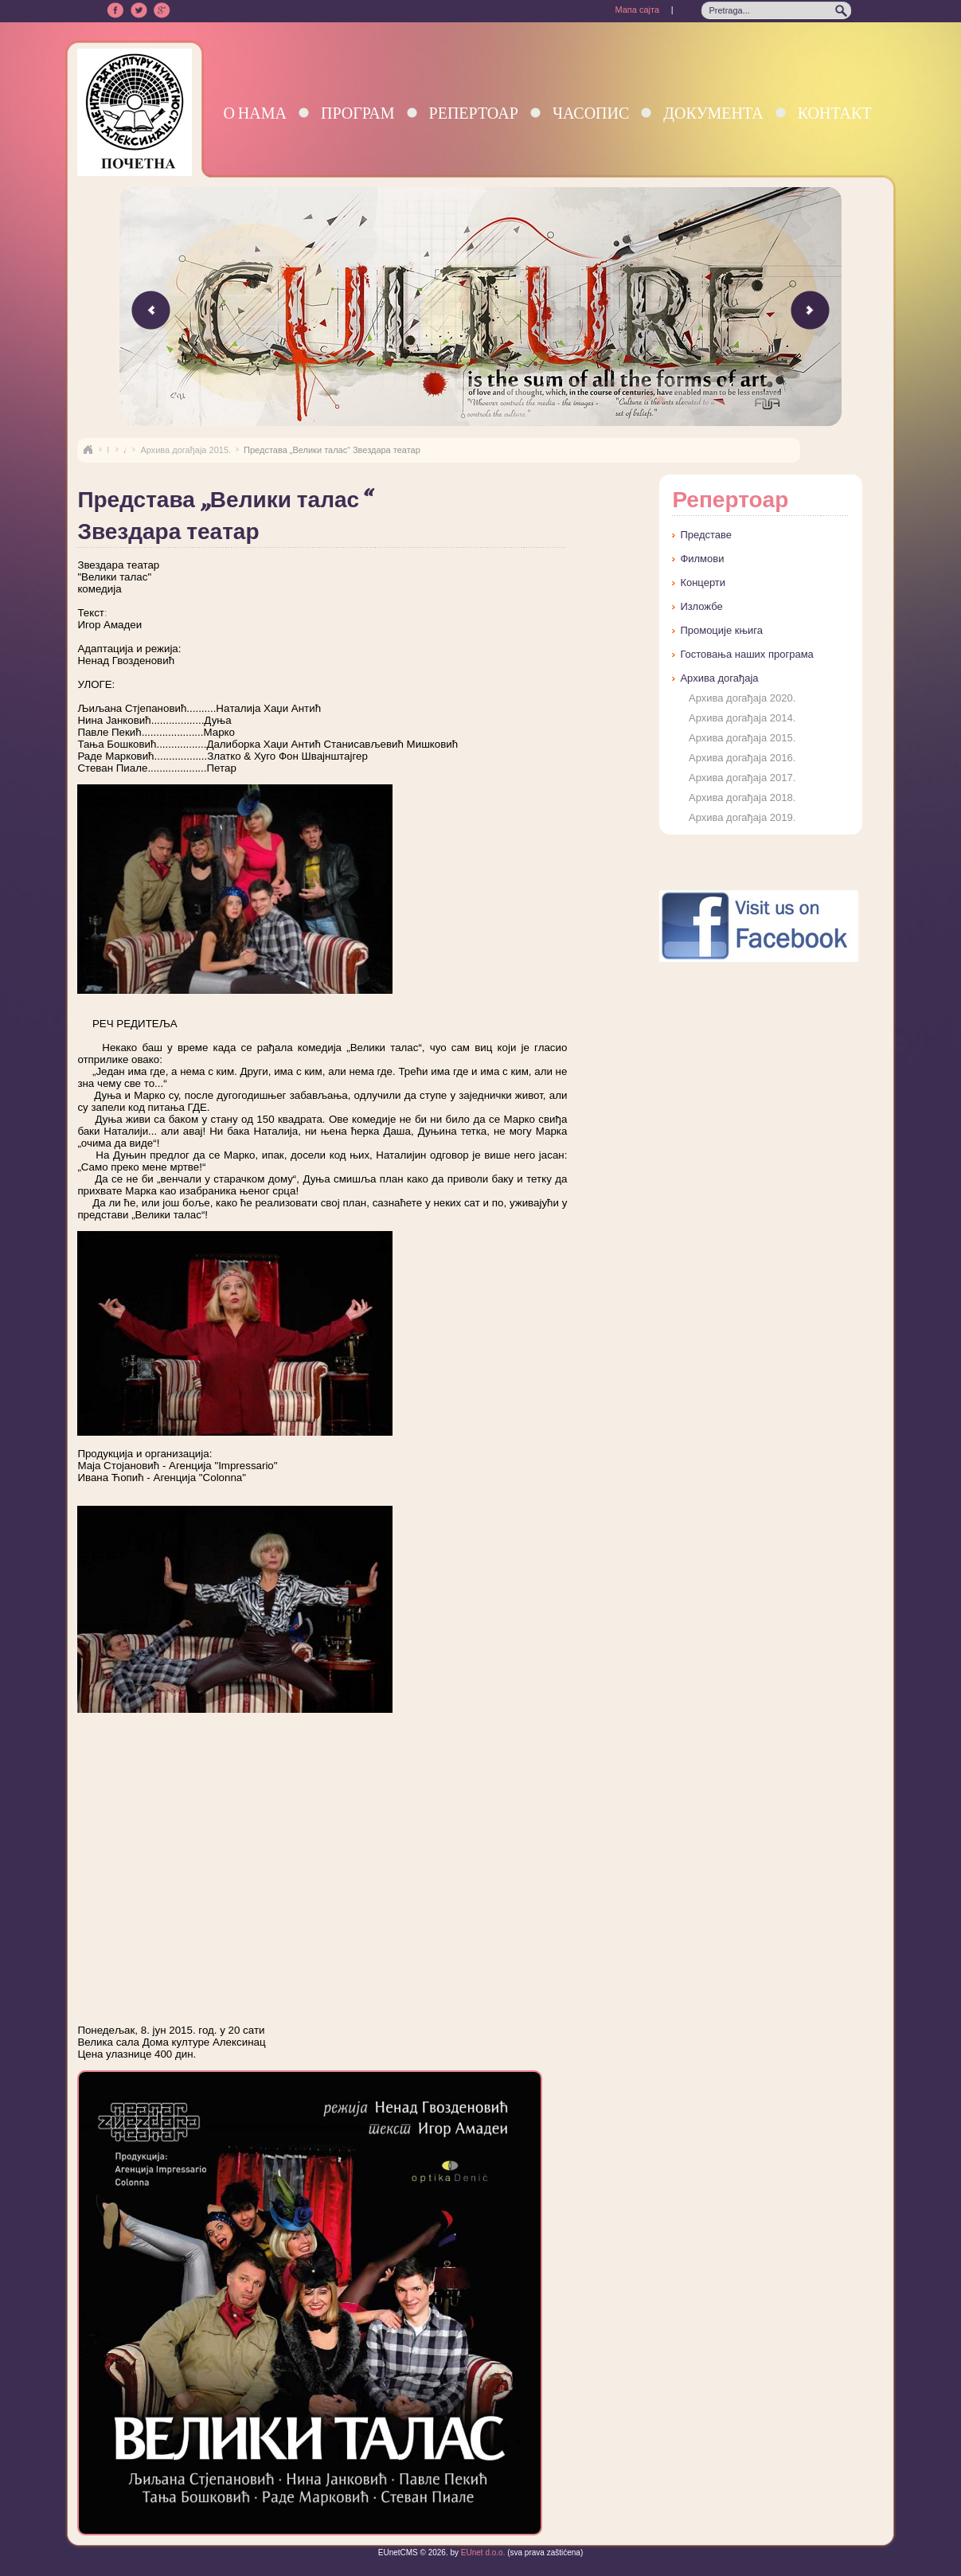  I want to click on Архива догађаја 2015., so click(185, 450).